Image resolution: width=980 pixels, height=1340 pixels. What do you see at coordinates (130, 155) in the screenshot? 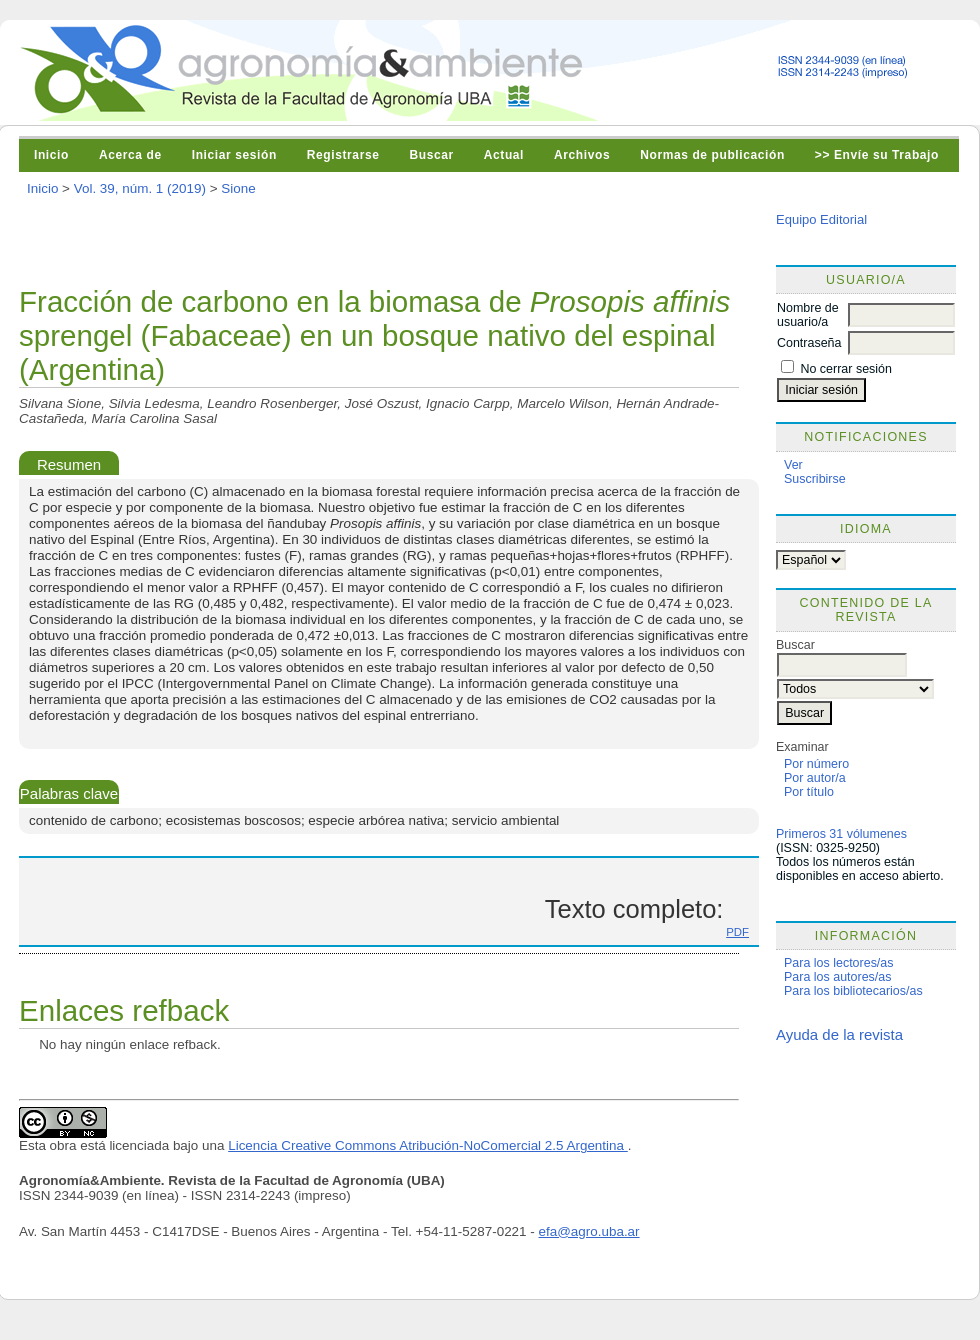
I see `Acerca de` at bounding box center [130, 155].